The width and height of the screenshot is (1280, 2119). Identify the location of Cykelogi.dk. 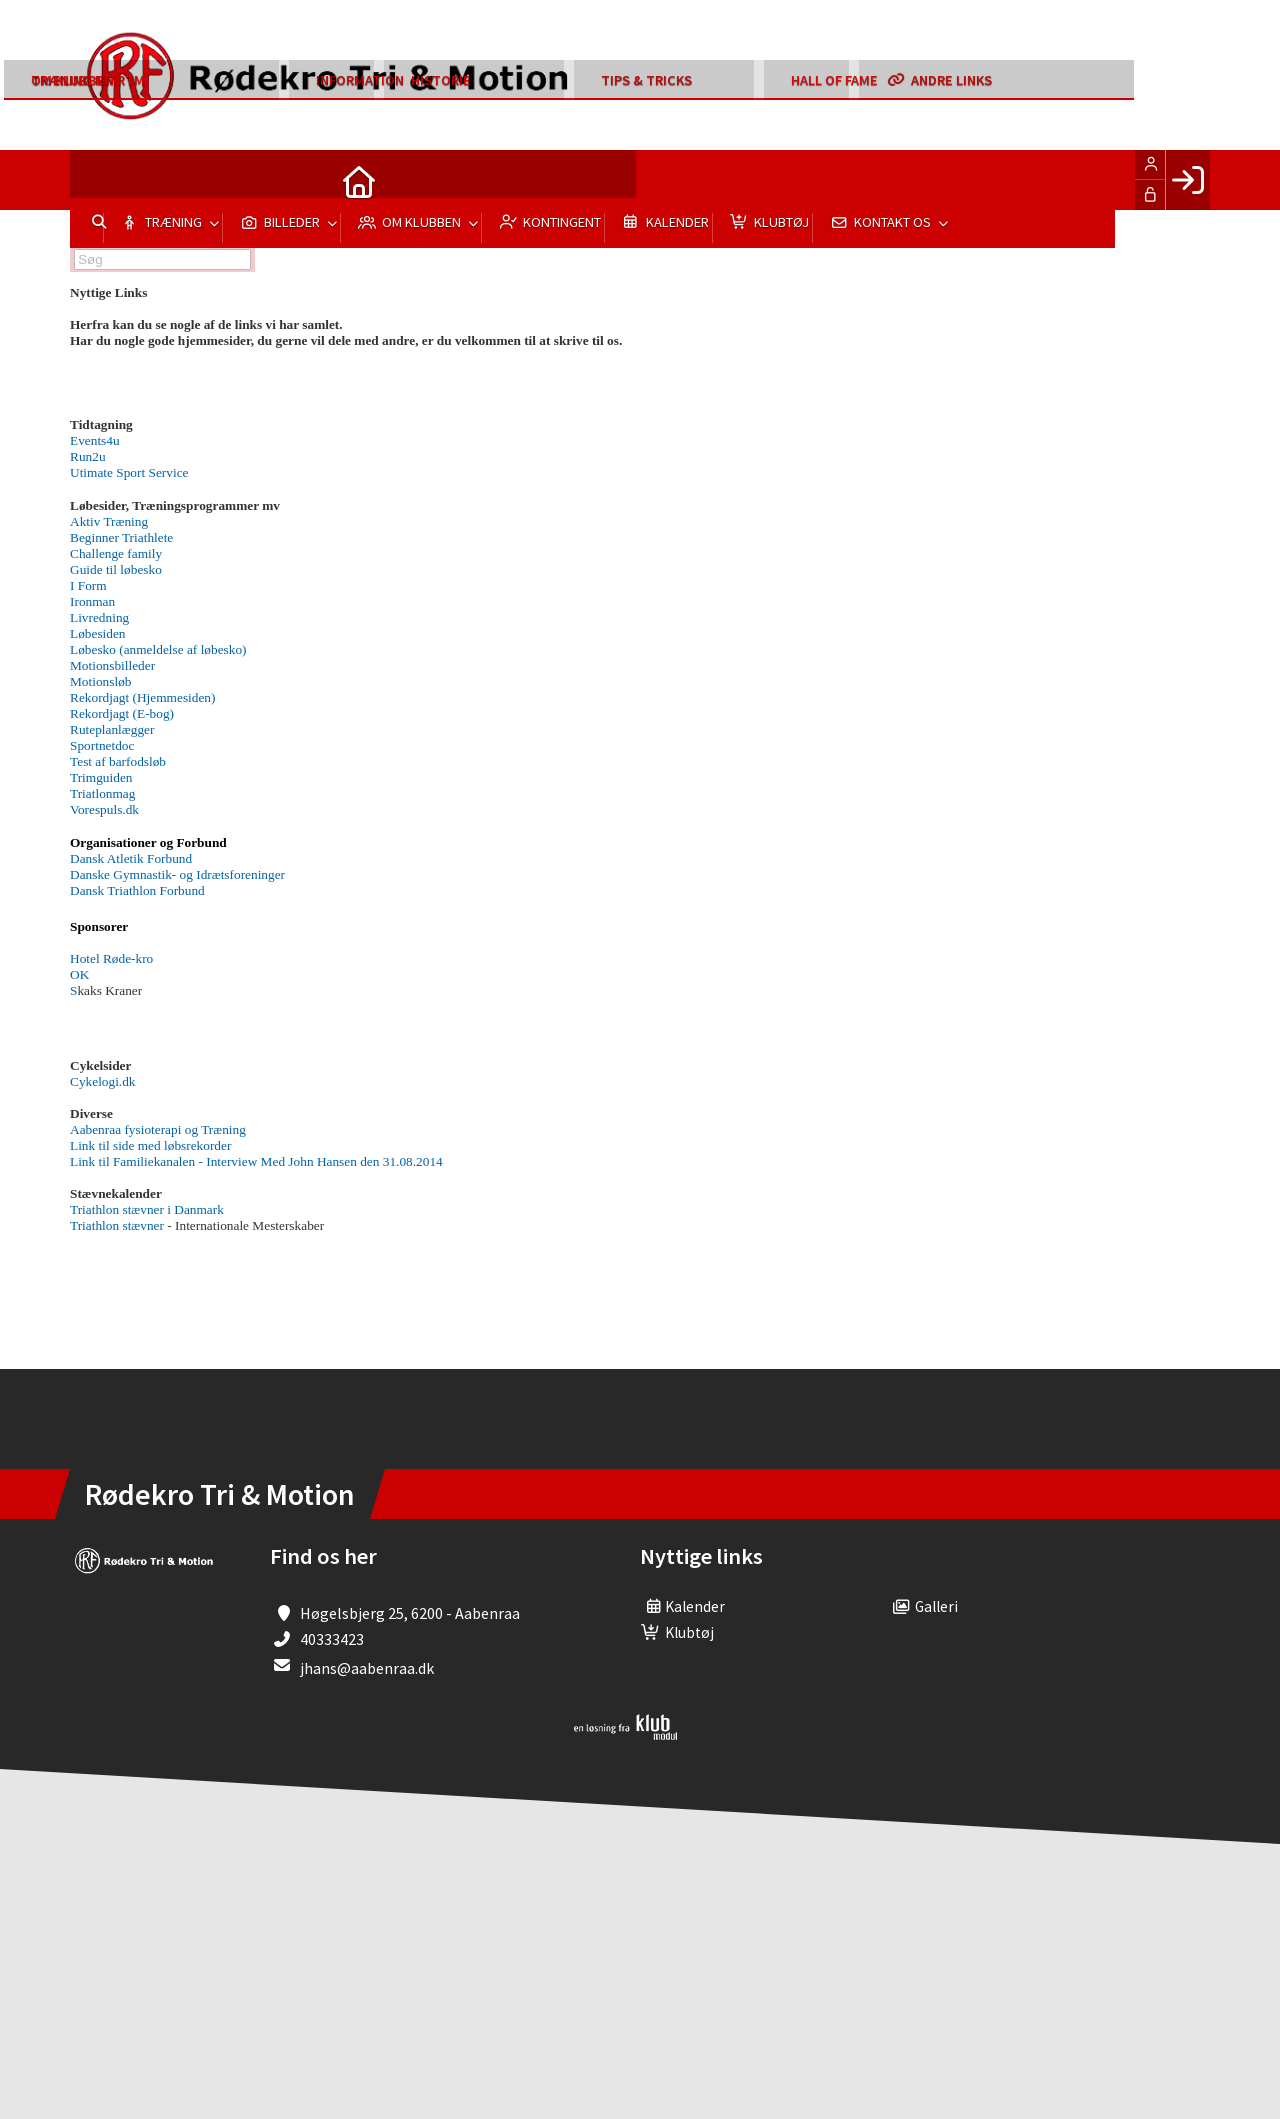
(103, 1081).